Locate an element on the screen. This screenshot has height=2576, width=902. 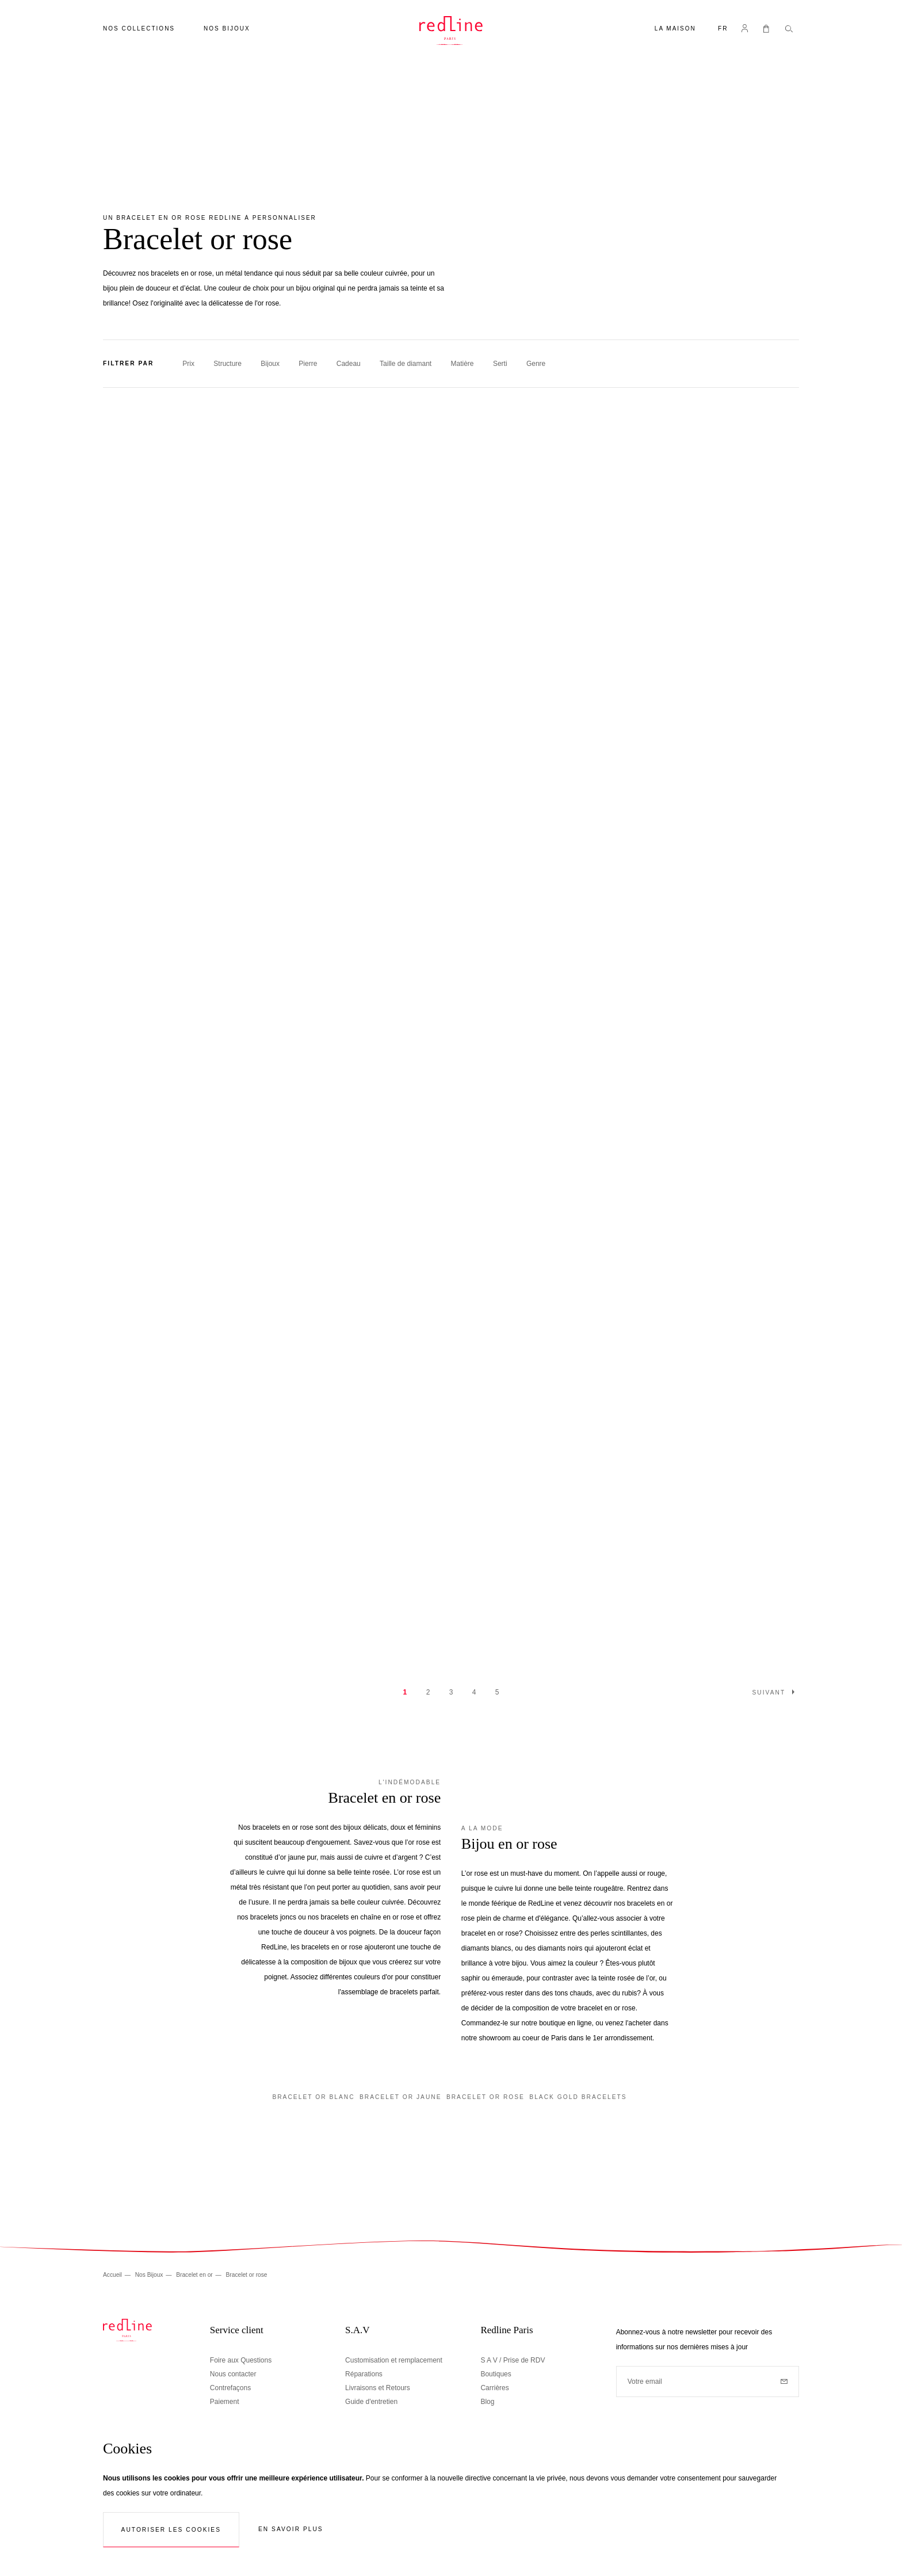
Bracelet or jaune is located at coordinates (401, 2097).